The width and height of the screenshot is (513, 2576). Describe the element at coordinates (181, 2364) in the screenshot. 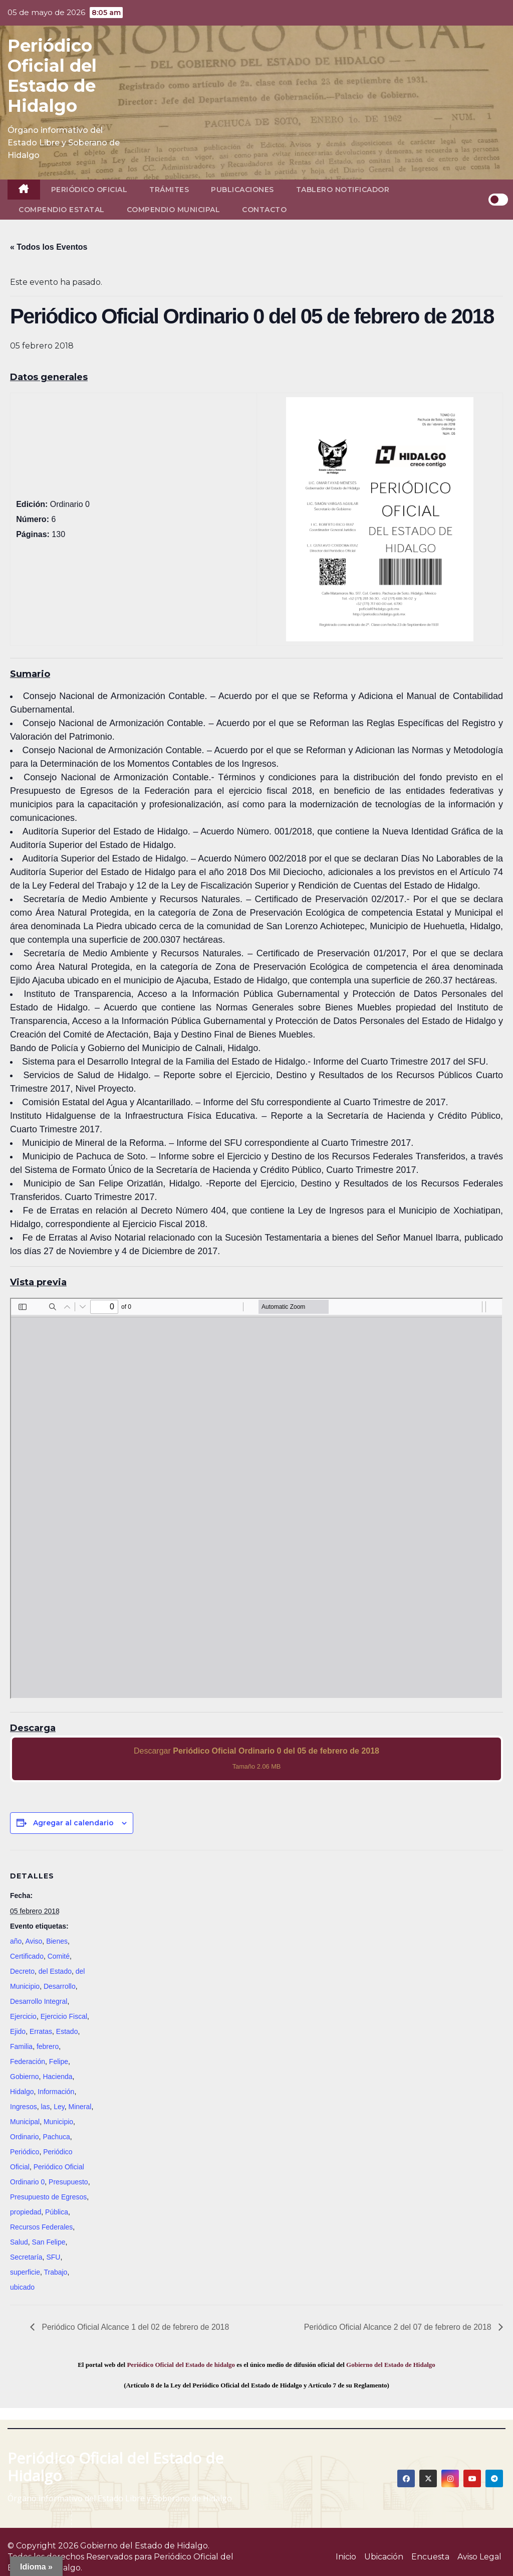

I see `Periódico Oficial del Estado de hidalgo` at that location.